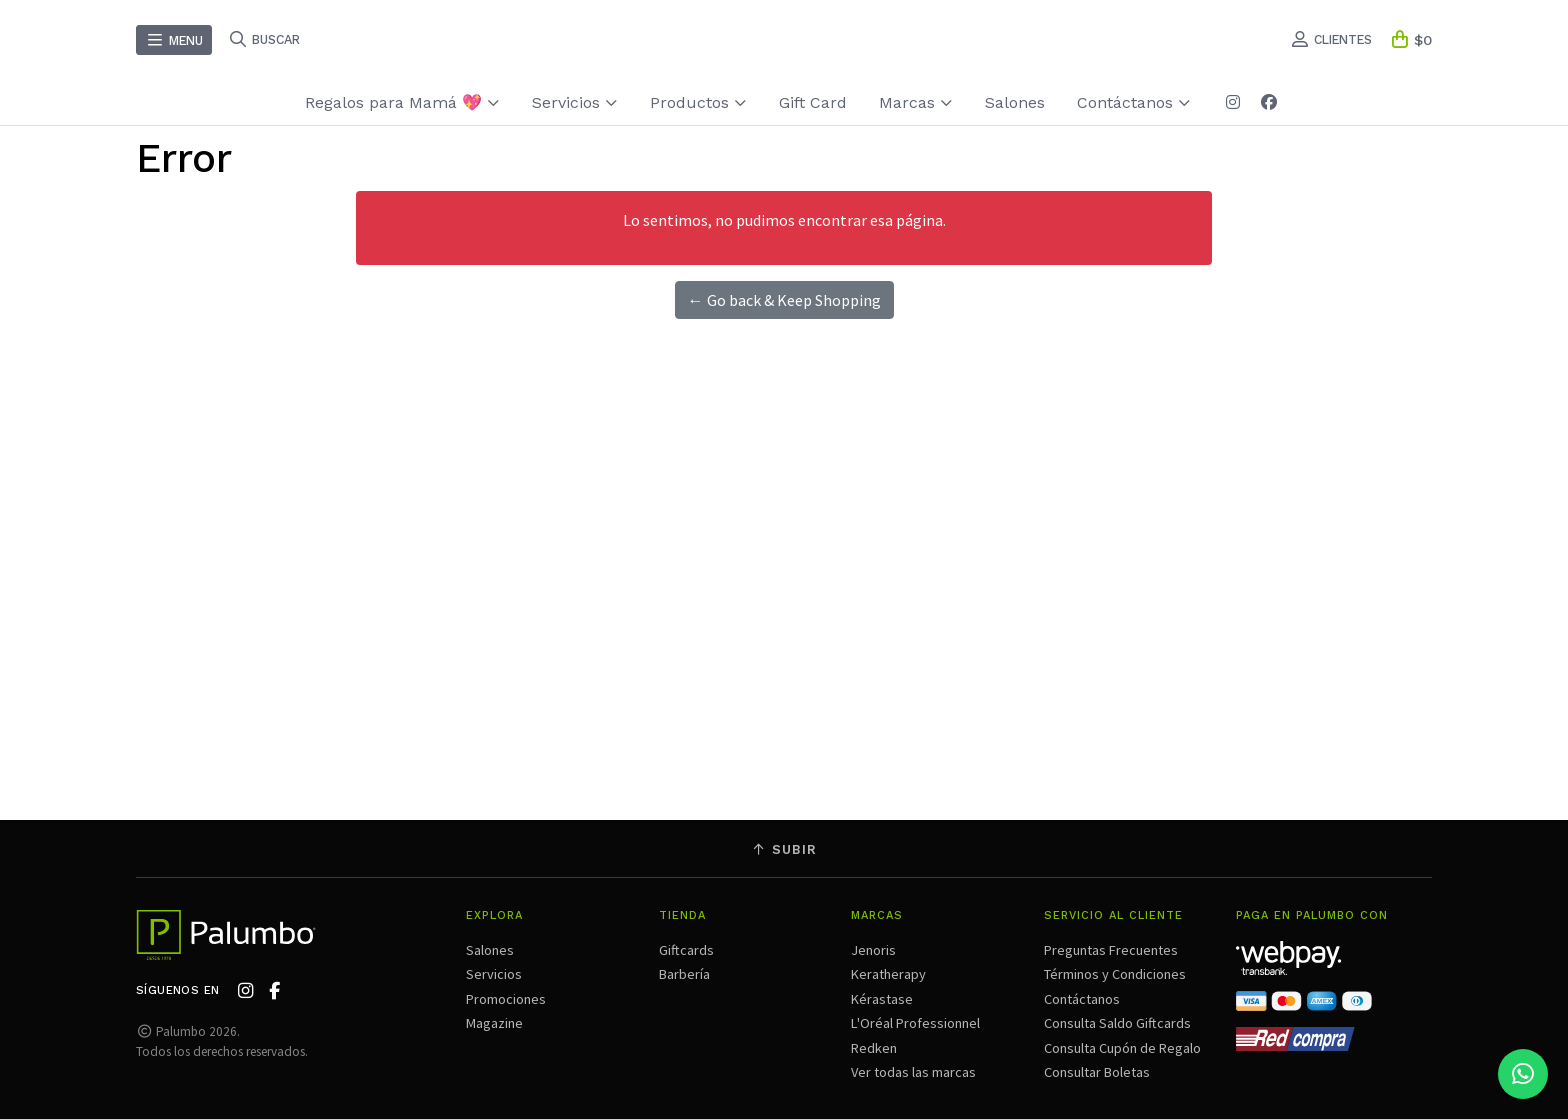  Describe the element at coordinates (402, 102) in the screenshot. I see `Regalos para Mamá 💖` at that location.